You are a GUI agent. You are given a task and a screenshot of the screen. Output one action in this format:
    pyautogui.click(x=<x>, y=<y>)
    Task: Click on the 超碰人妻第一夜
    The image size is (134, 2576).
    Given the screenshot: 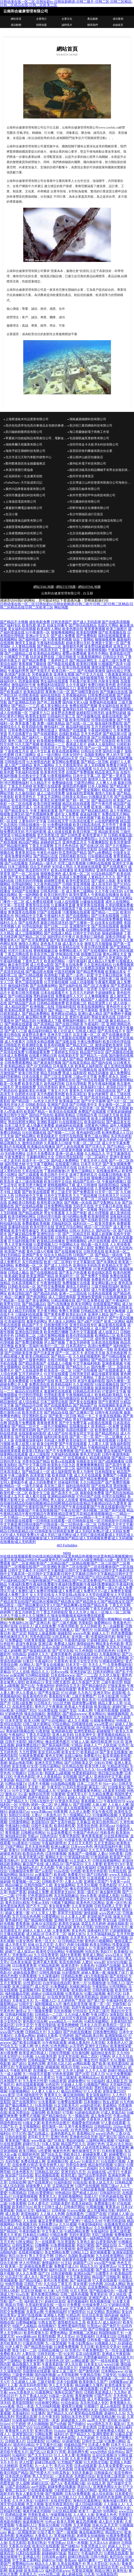 What is the action you would take?
    pyautogui.click(x=17, y=1913)
    